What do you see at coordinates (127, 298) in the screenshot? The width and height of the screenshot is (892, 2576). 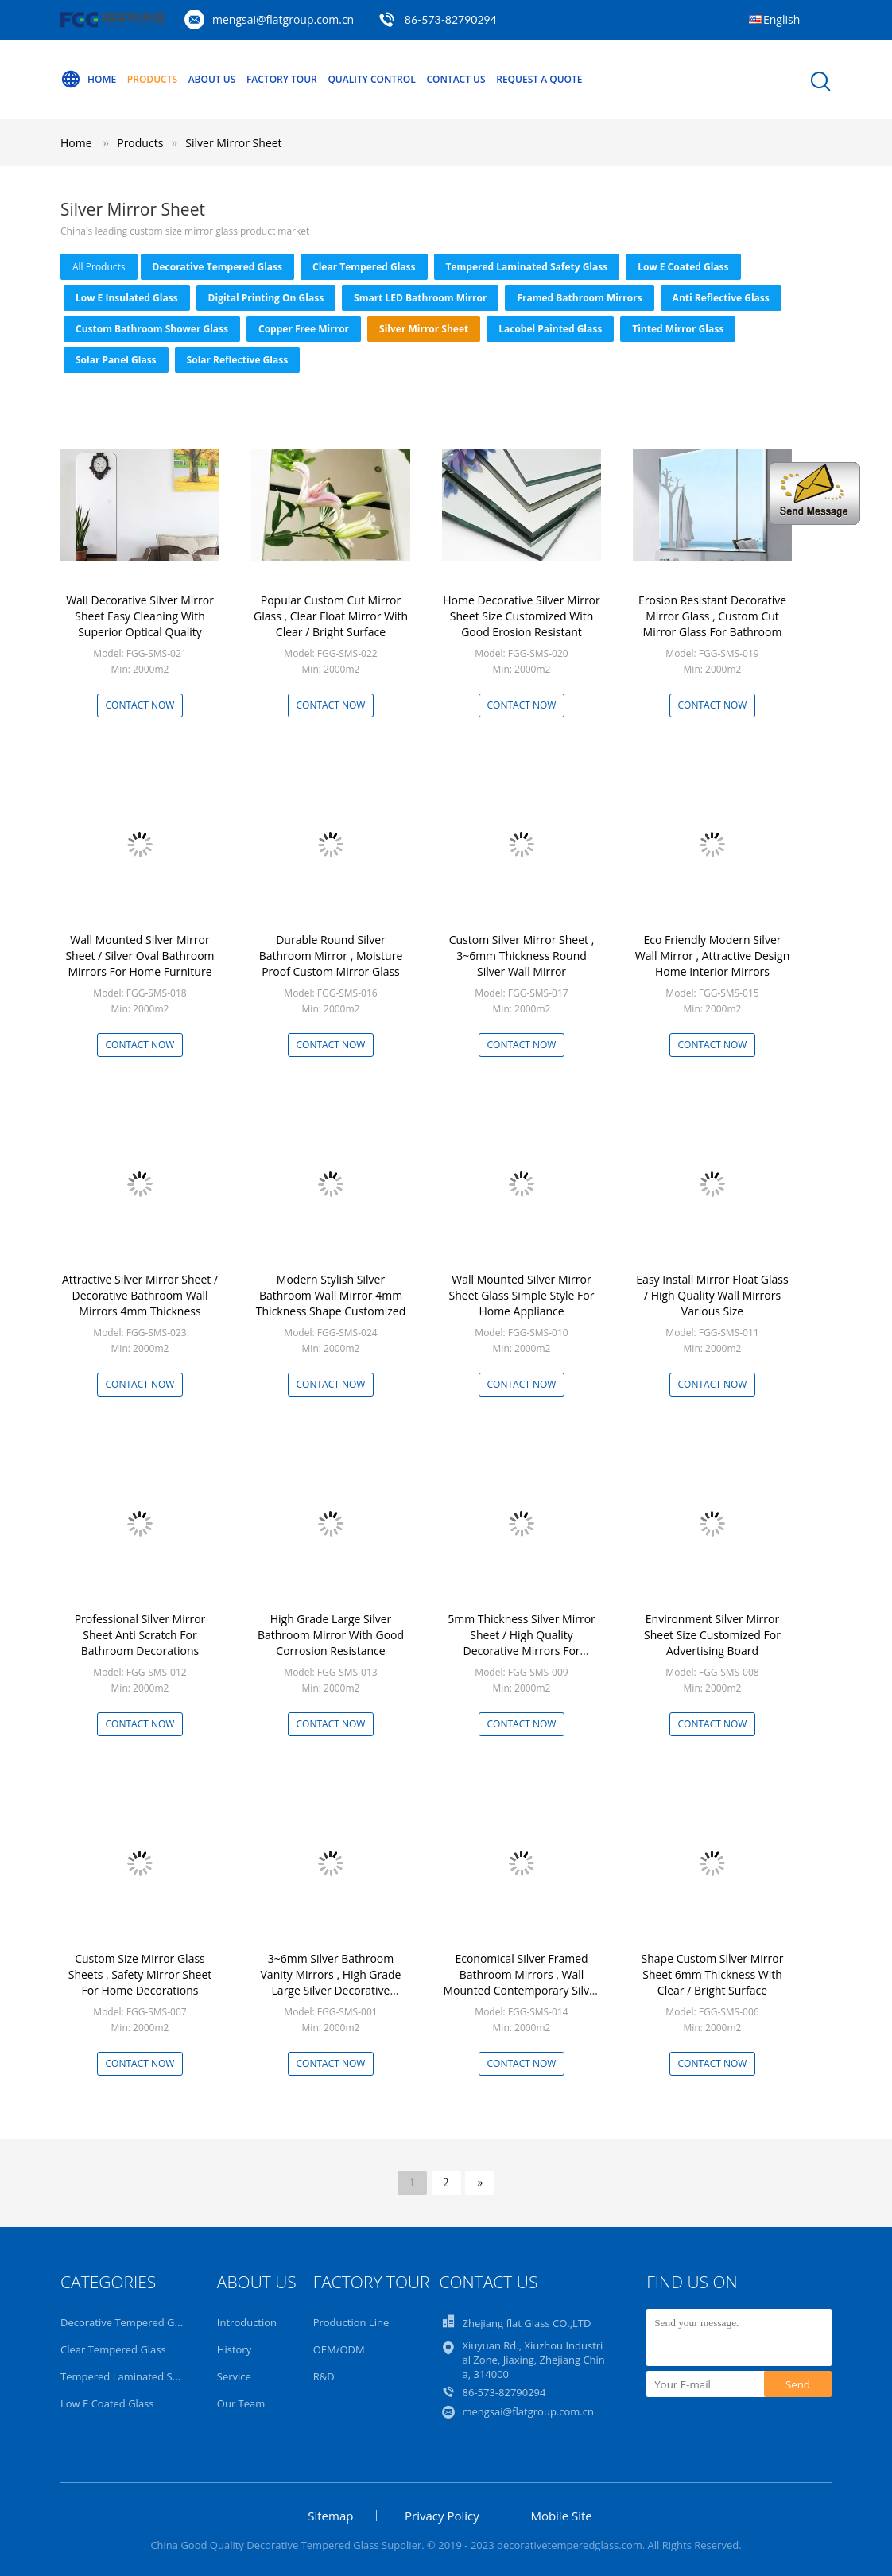 I see `Low E Insulated Glass` at bounding box center [127, 298].